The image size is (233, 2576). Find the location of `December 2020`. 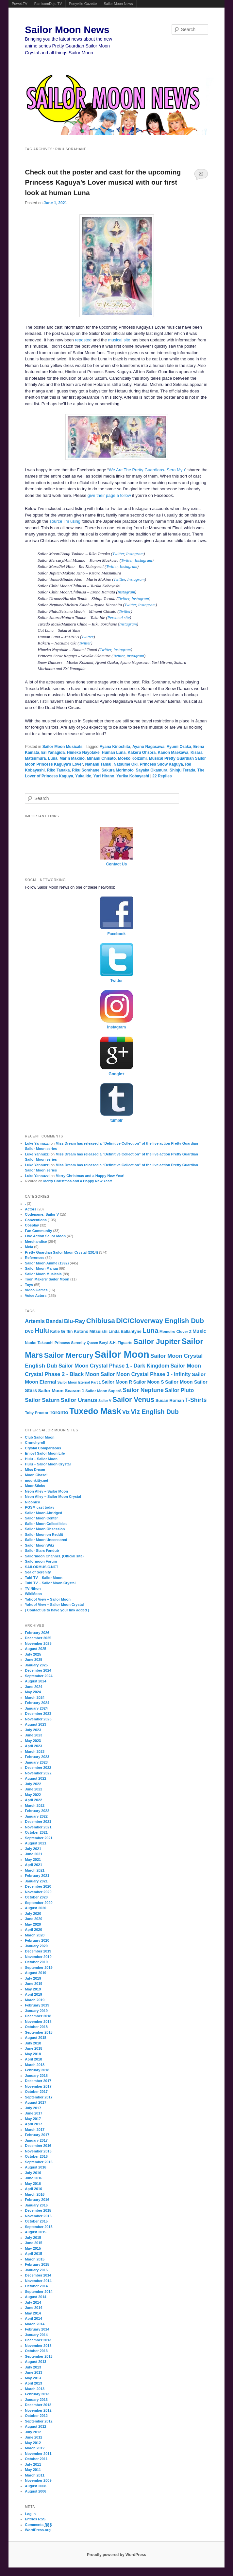

December 2020 is located at coordinates (38, 1886).